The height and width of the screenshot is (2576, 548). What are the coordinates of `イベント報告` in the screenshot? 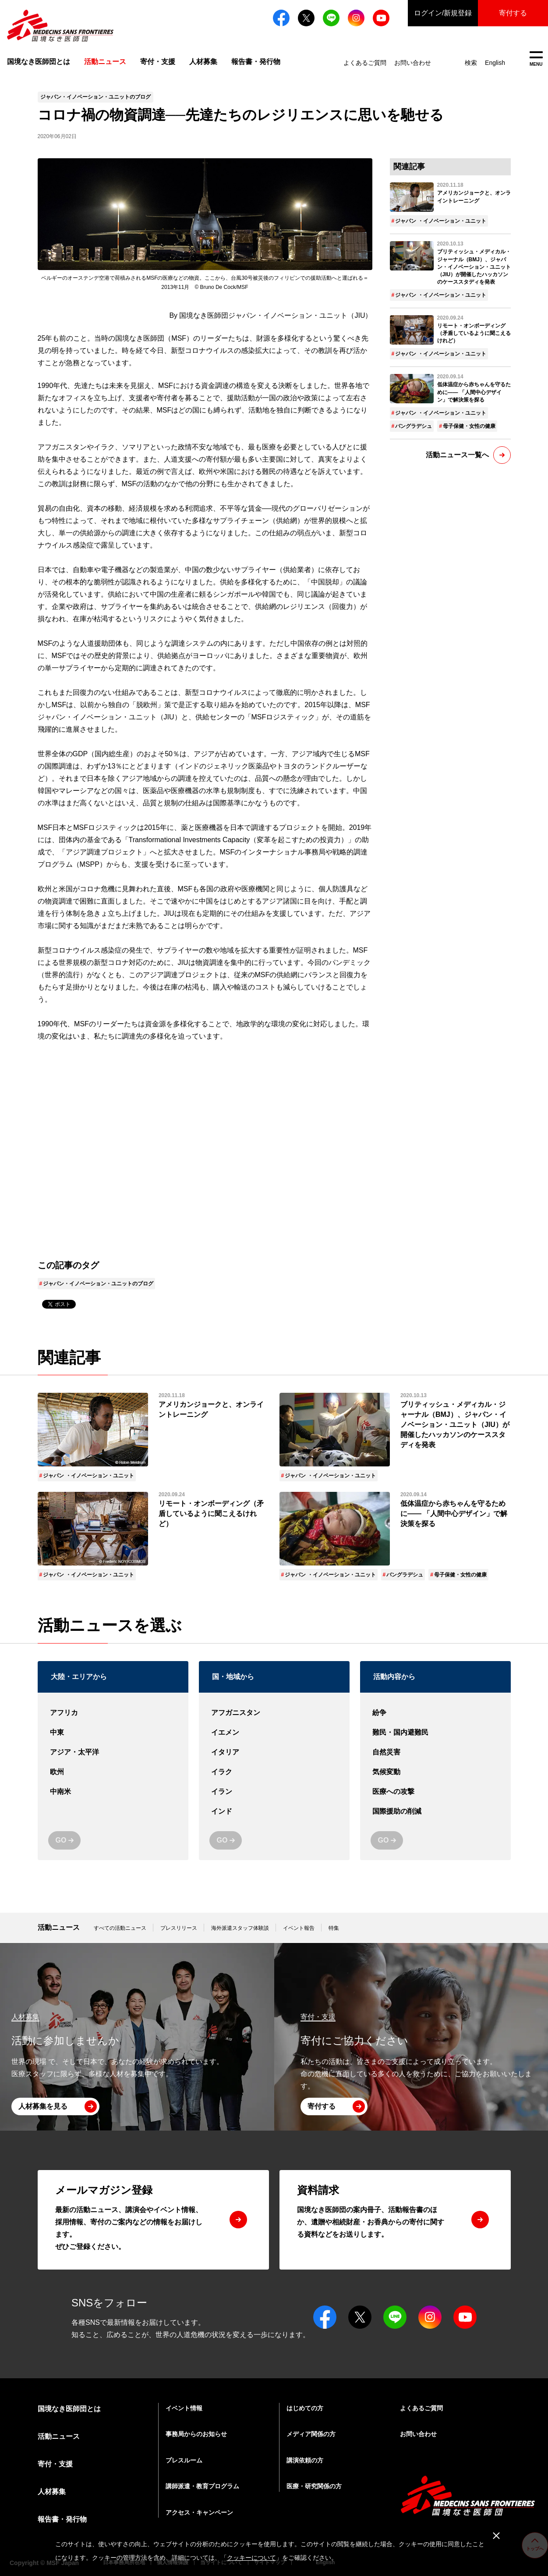 It's located at (299, 1928).